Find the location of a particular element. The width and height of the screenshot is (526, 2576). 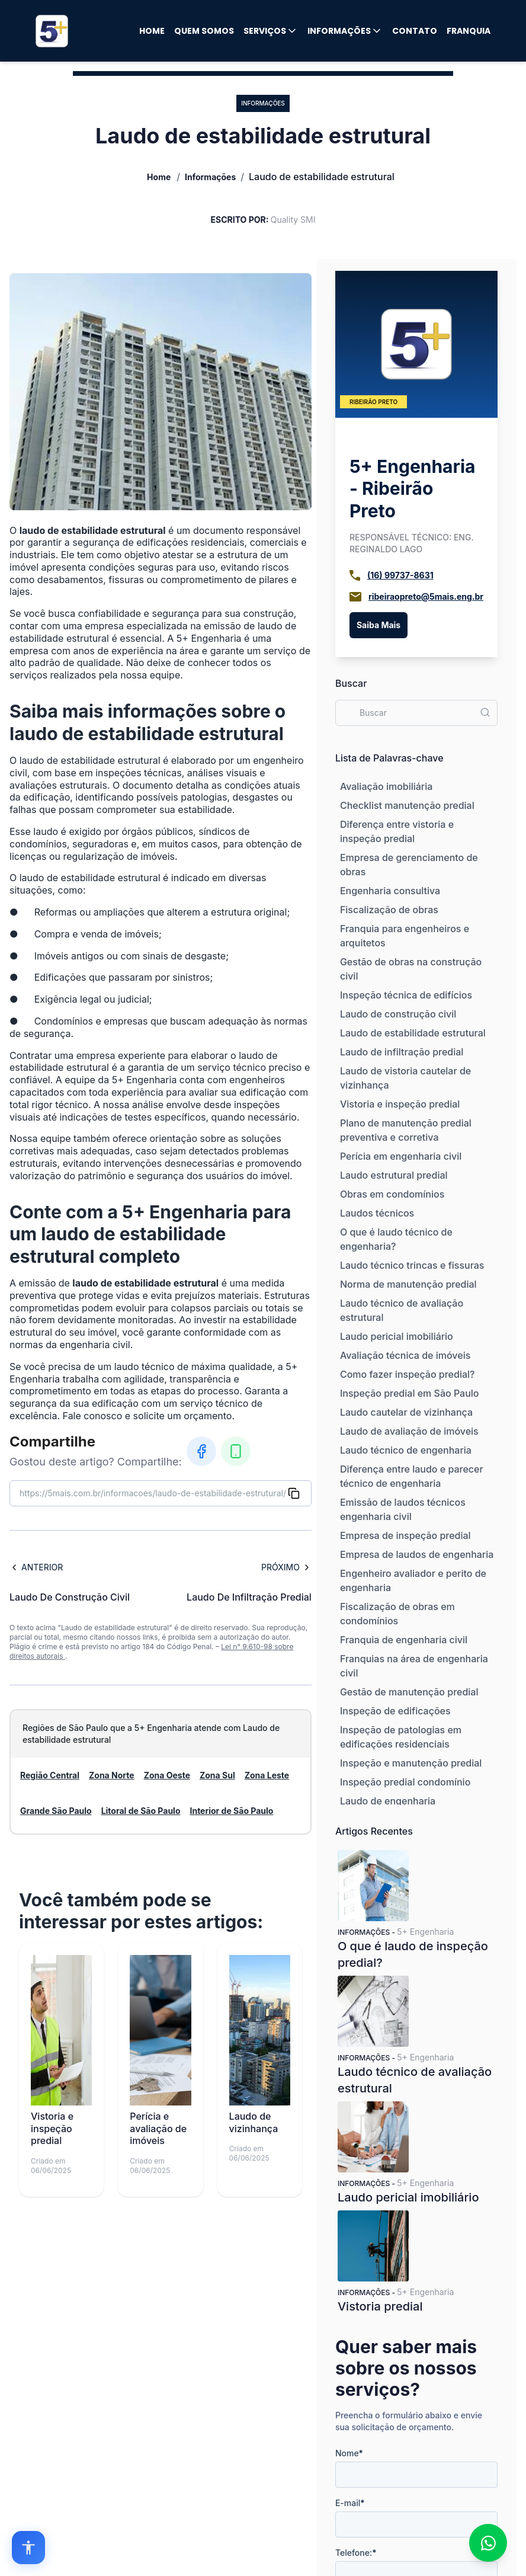

Laudo de engenharia is located at coordinates (387, 1801).